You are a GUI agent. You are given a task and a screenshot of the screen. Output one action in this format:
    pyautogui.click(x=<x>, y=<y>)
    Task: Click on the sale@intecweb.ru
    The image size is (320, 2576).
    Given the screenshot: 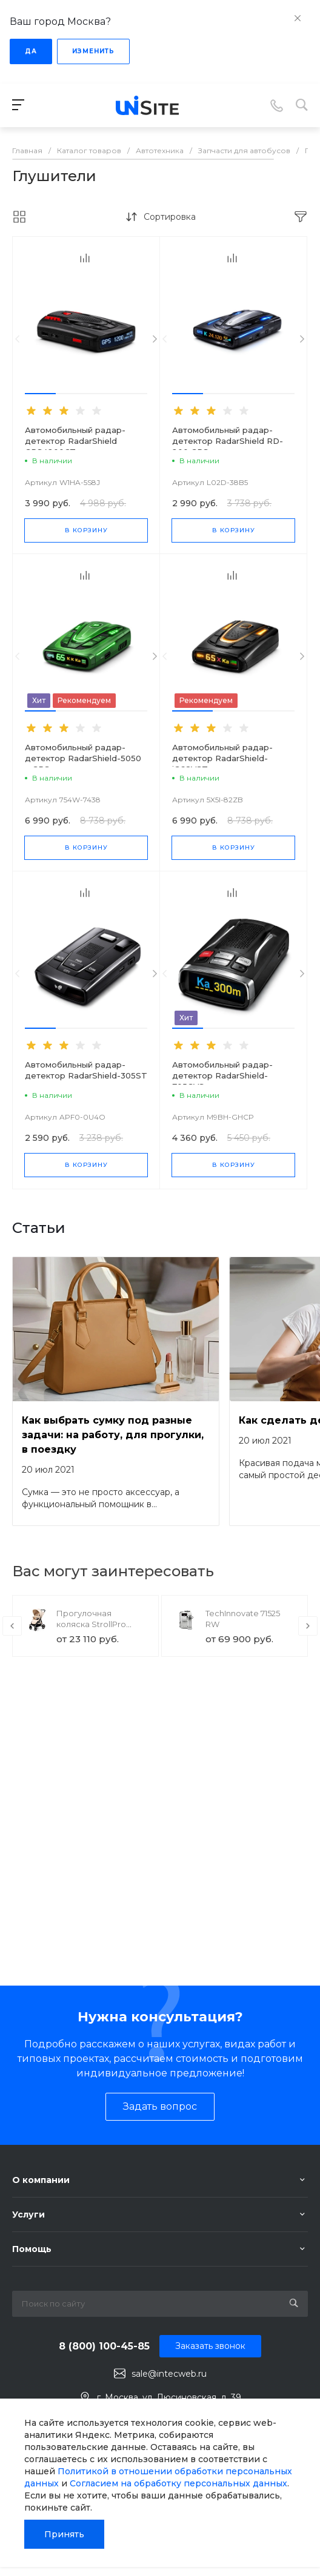 What is the action you would take?
    pyautogui.click(x=169, y=2373)
    